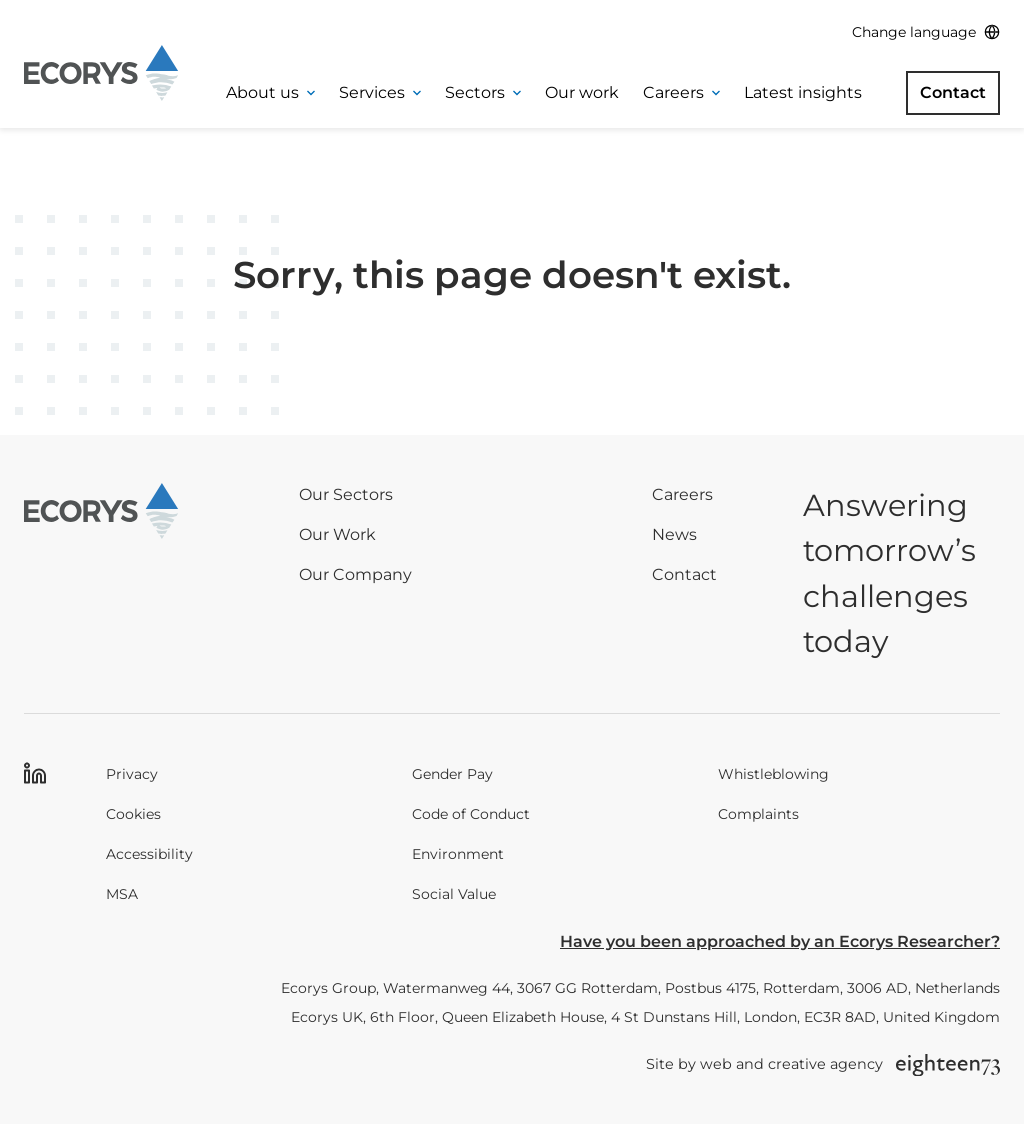 Image resolution: width=1024 pixels, height=1124 pixels. I want to click on Whistleblowing, so click(773, 774).